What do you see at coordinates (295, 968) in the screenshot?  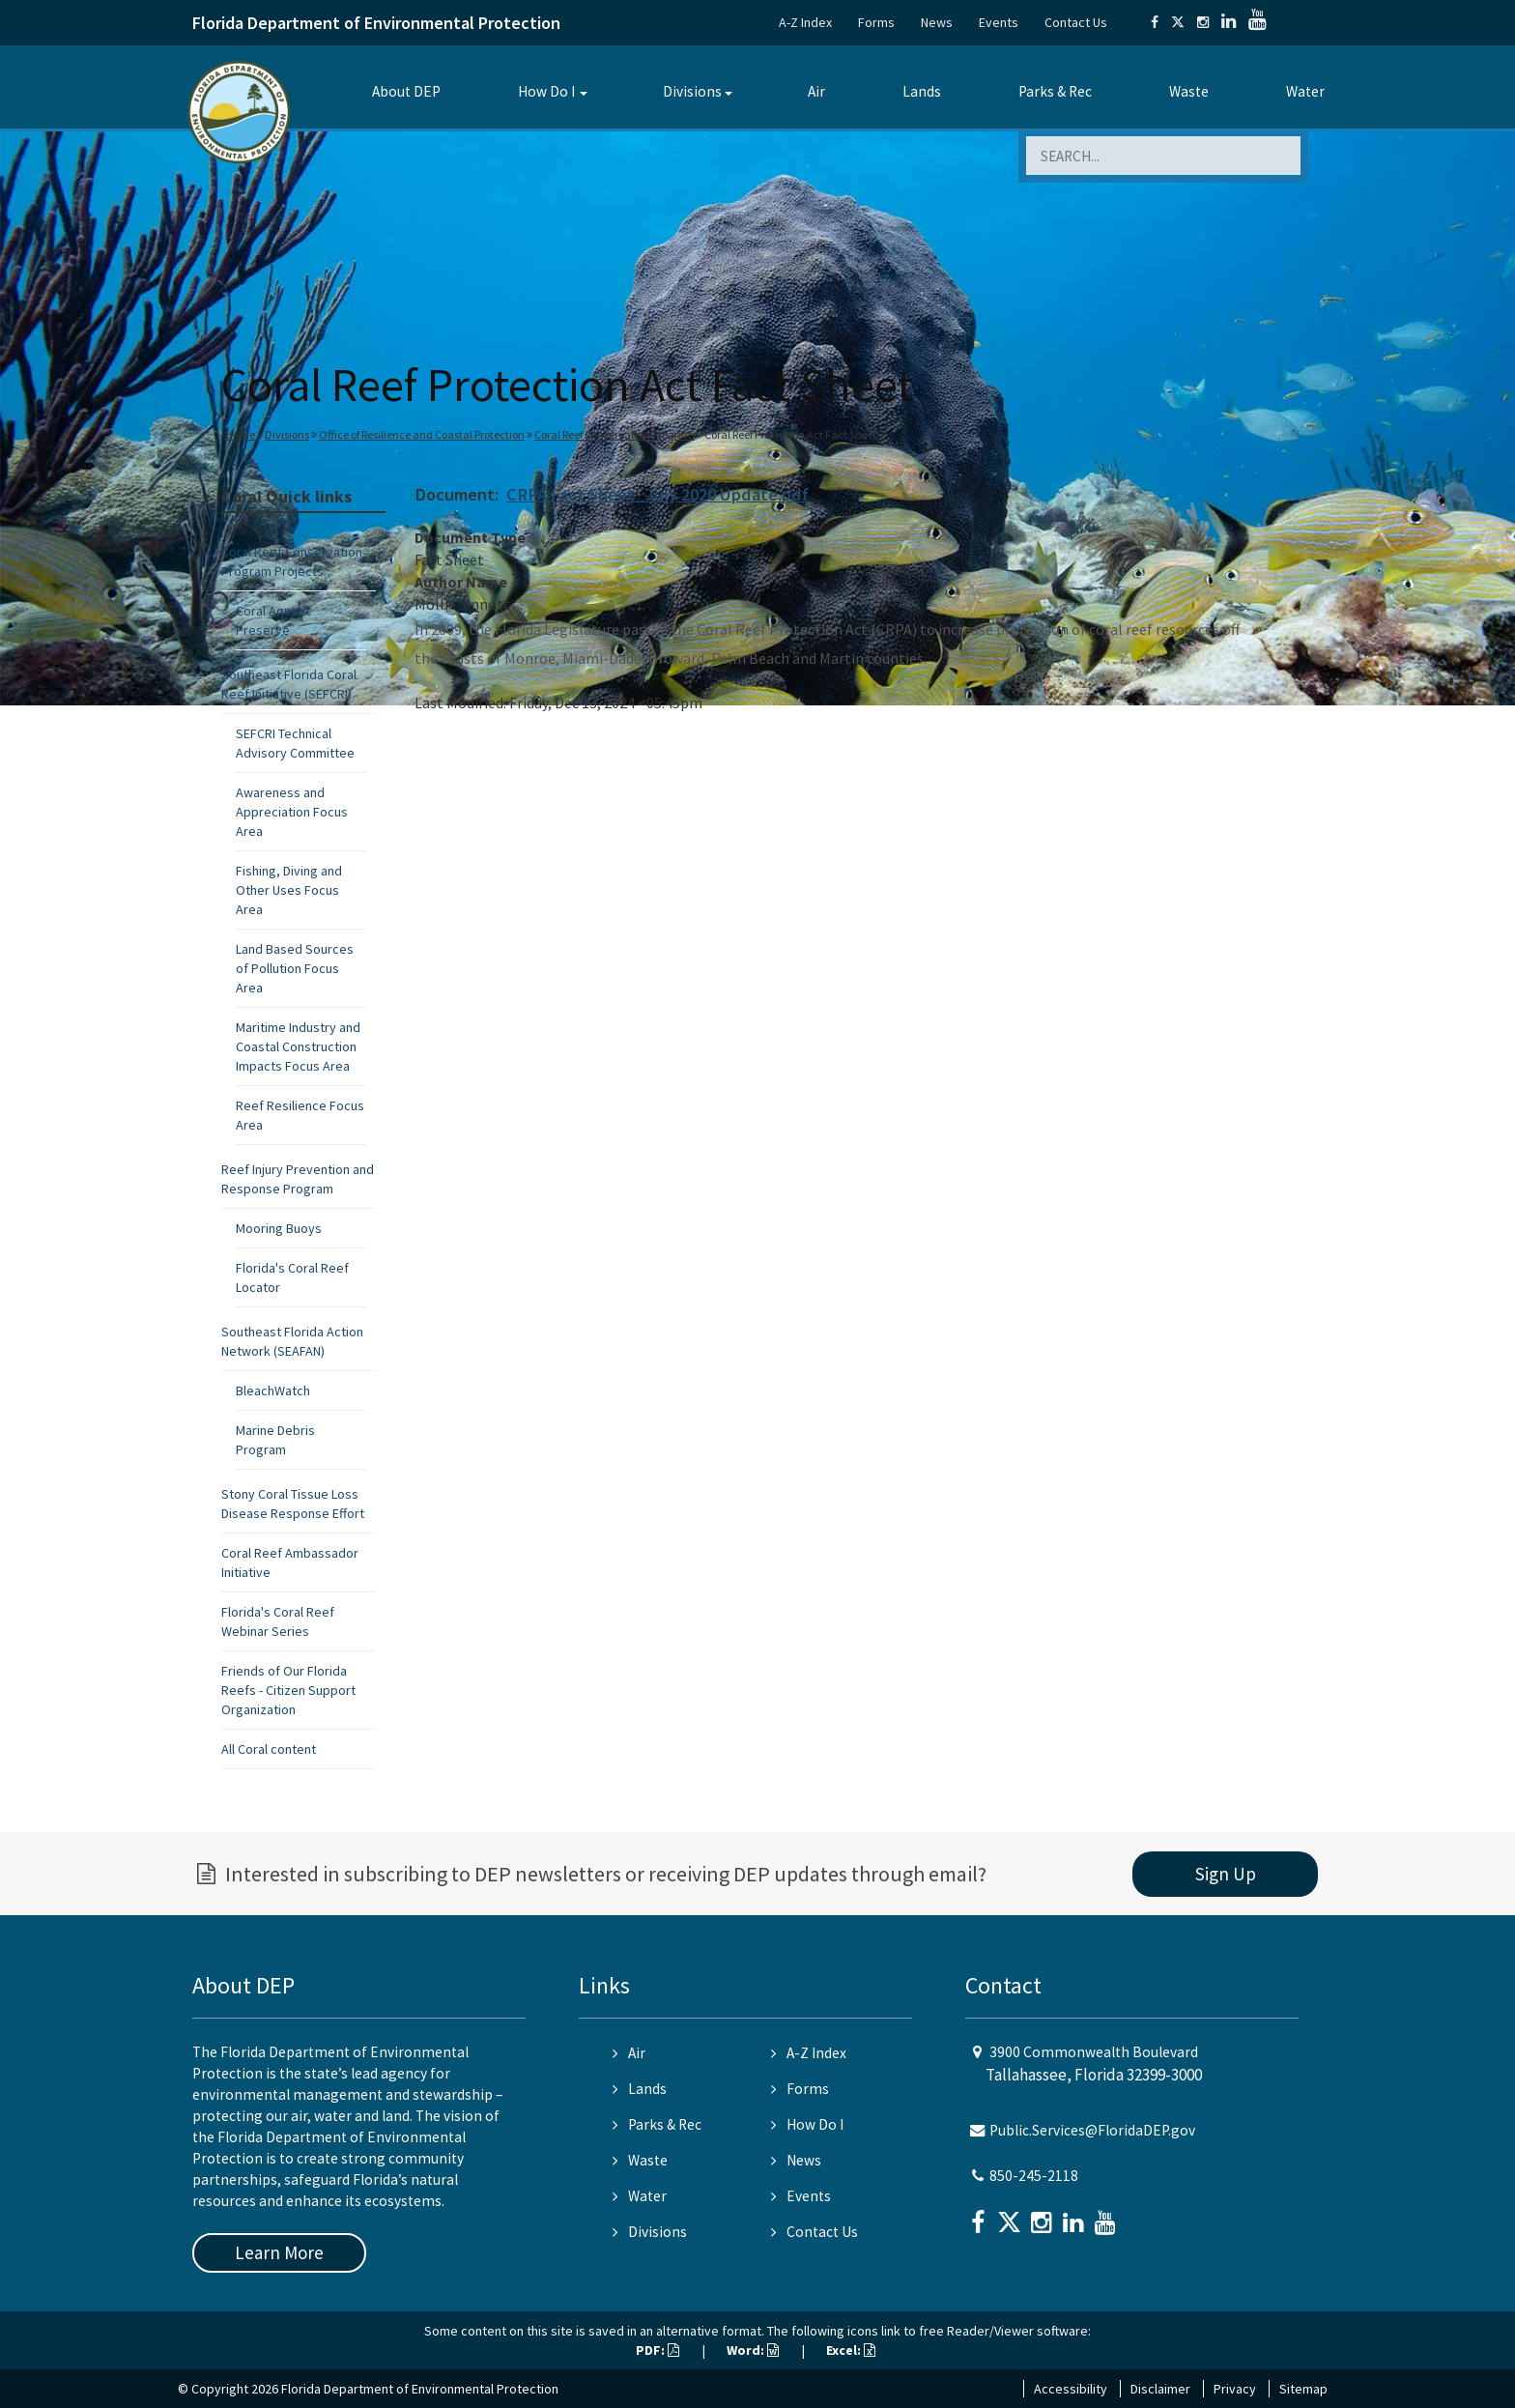 I see `Land Based Sources of Pollution Focus Area` at bounding box center [295, 968].